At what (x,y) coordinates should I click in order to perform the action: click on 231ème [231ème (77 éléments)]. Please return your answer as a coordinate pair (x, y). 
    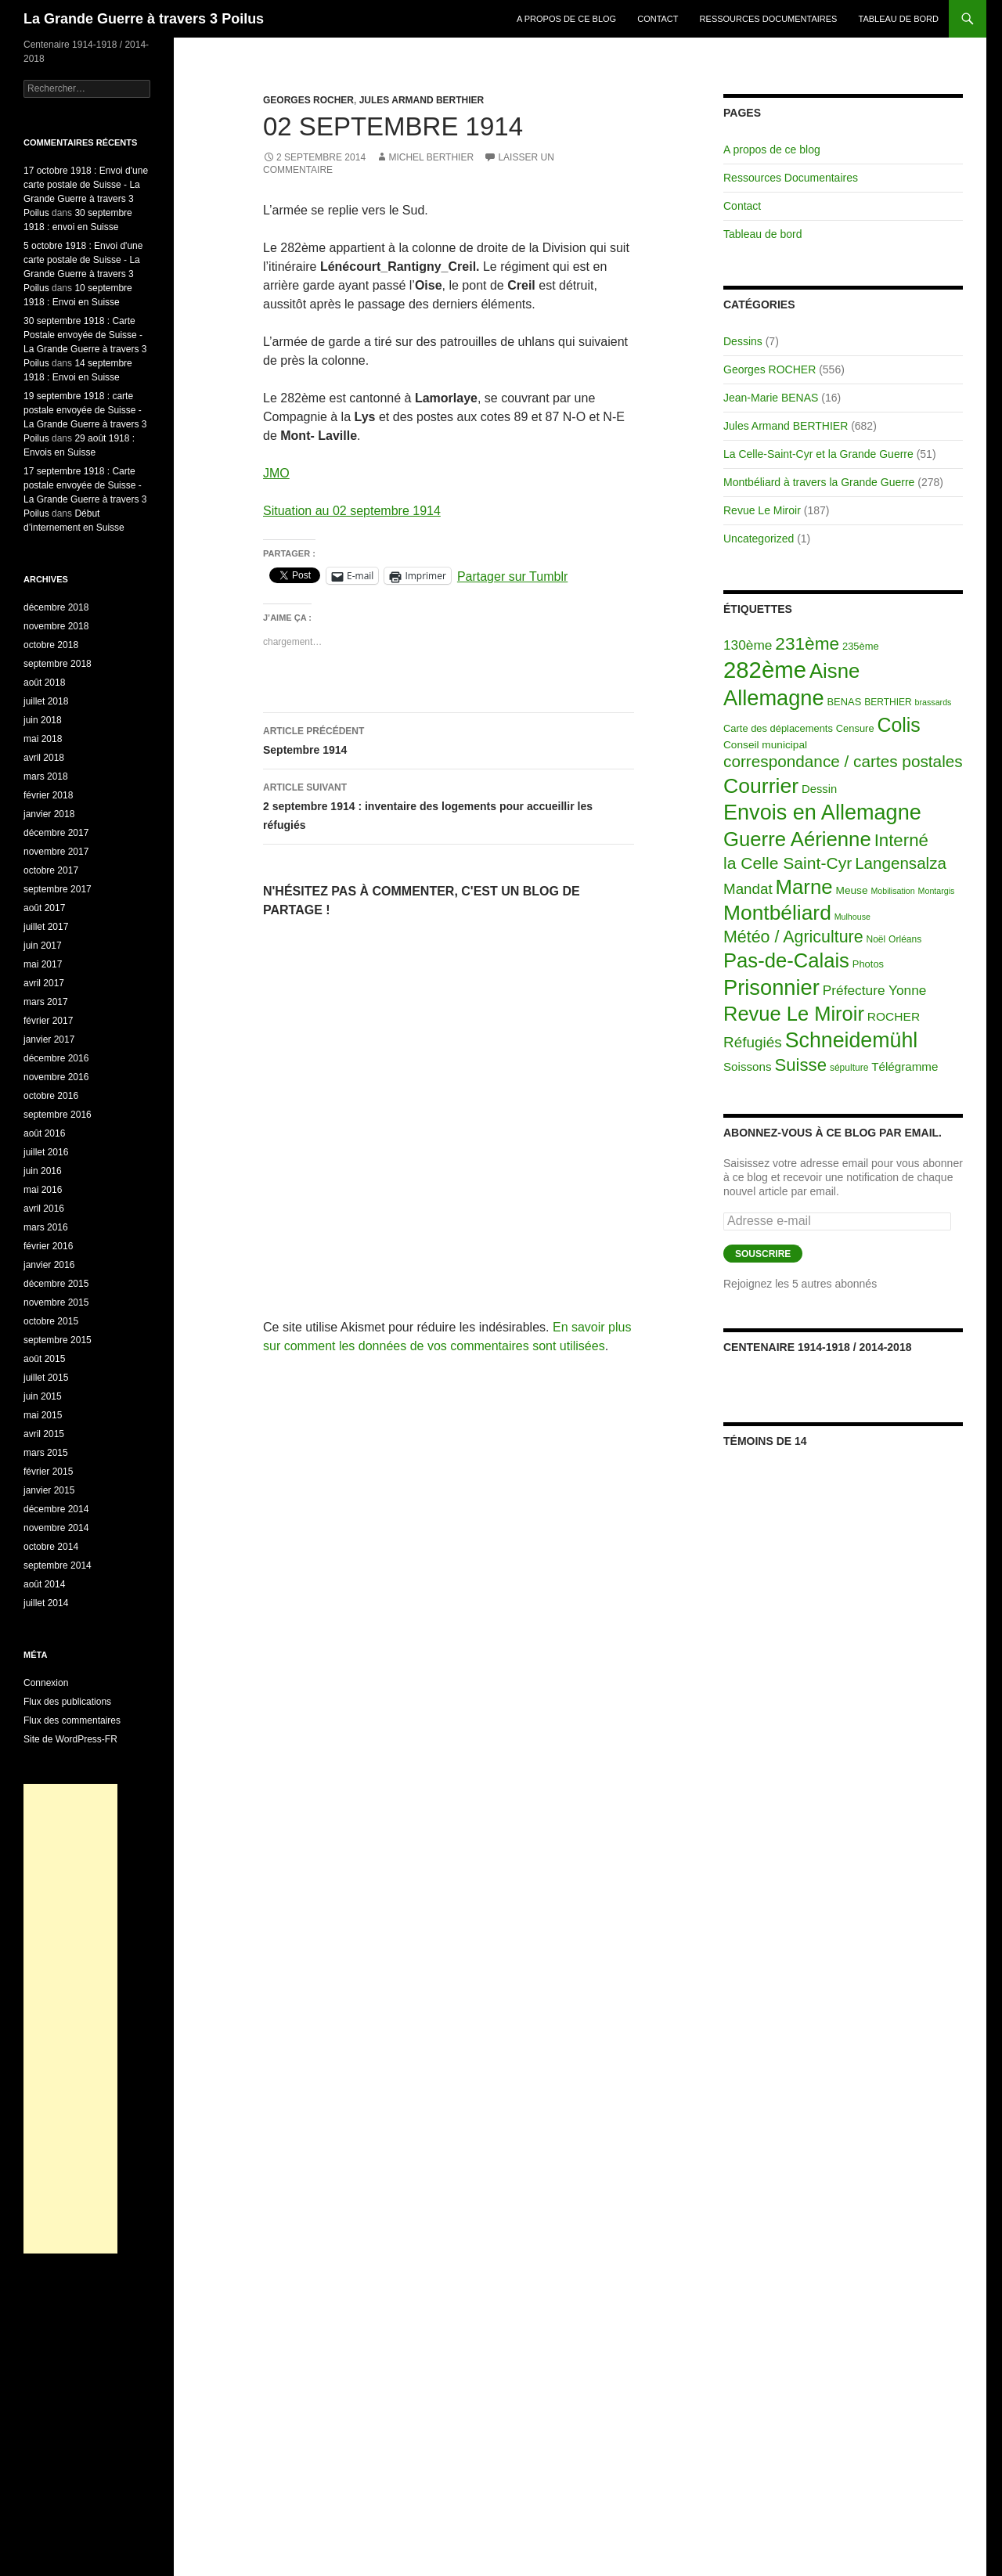
    Looking at the image, I should click on (807, 644).